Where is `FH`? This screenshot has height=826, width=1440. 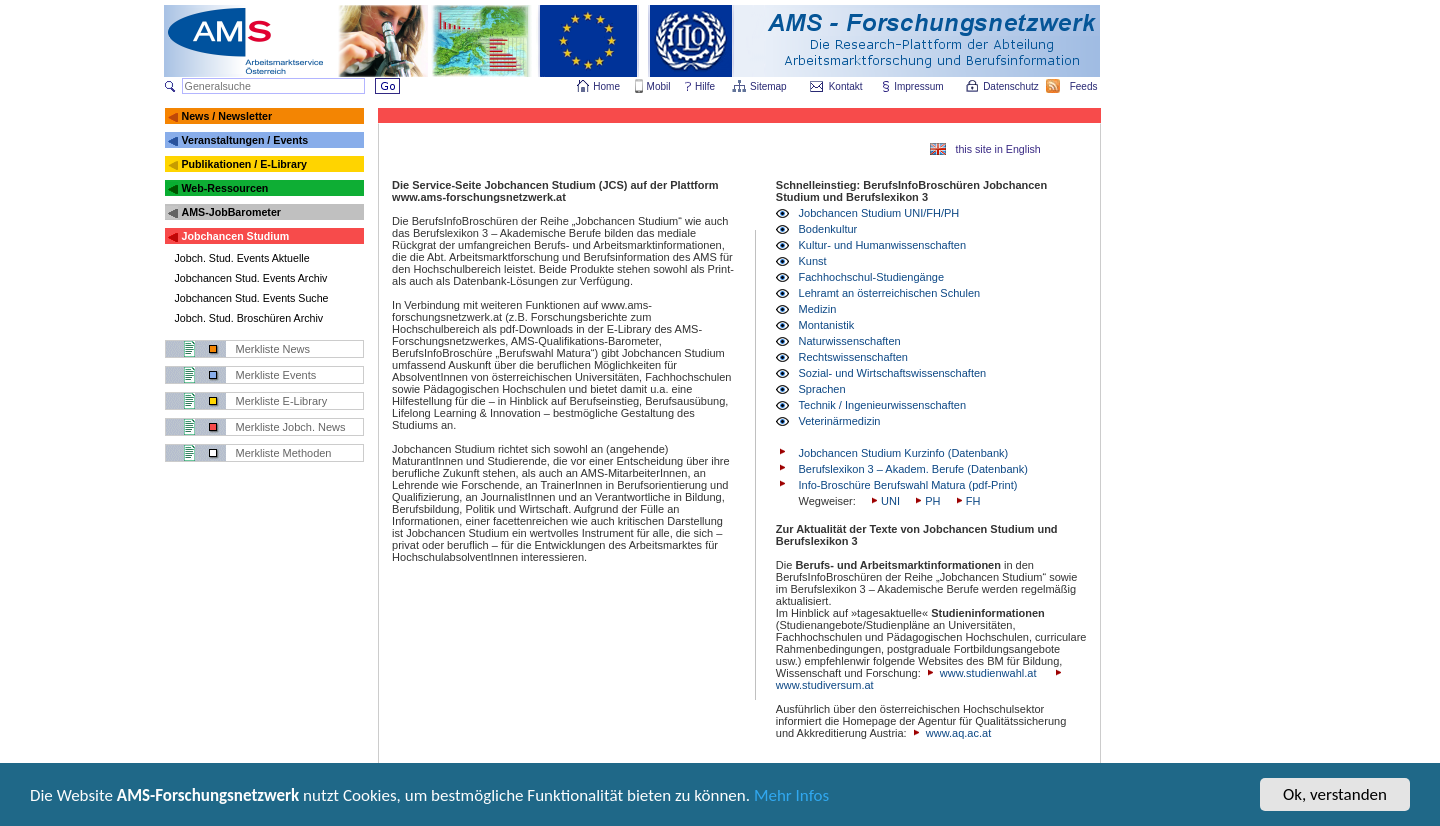 FH is located at coordinates (967, 501).